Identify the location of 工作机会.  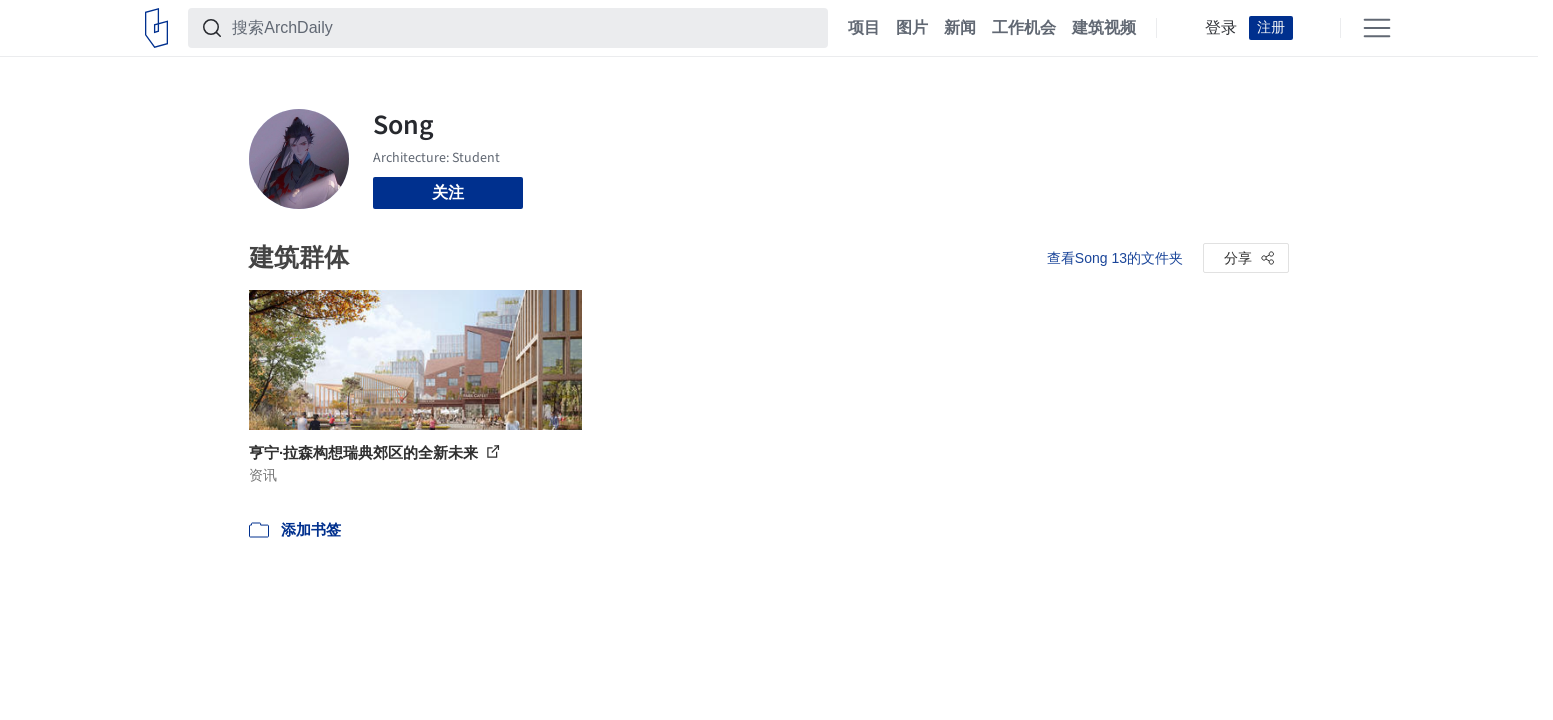
(1024, 28).